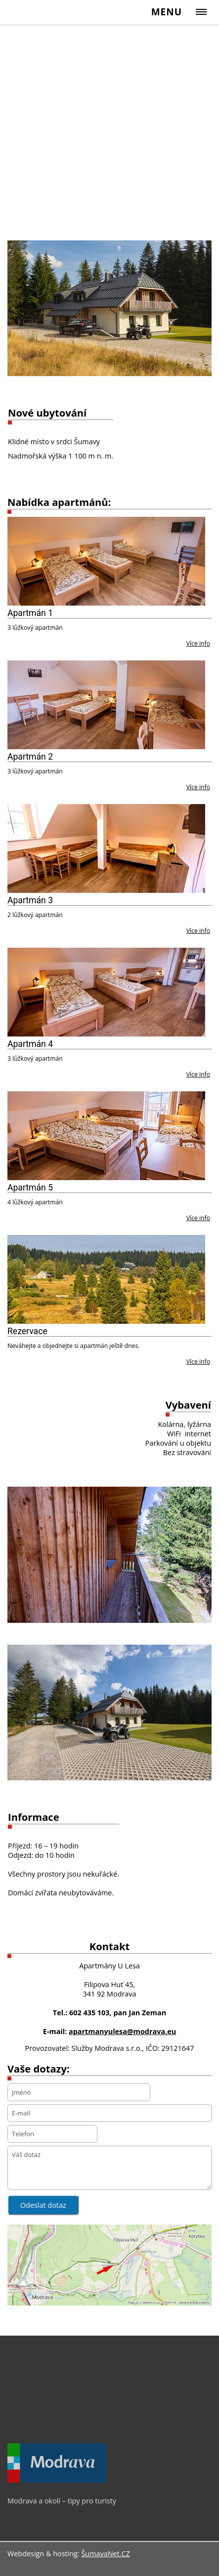  What do you see at coordinates (198, 1361) in the screenshot?
I see `Více info [Rezervace]` at bounding box center [198, 1361].